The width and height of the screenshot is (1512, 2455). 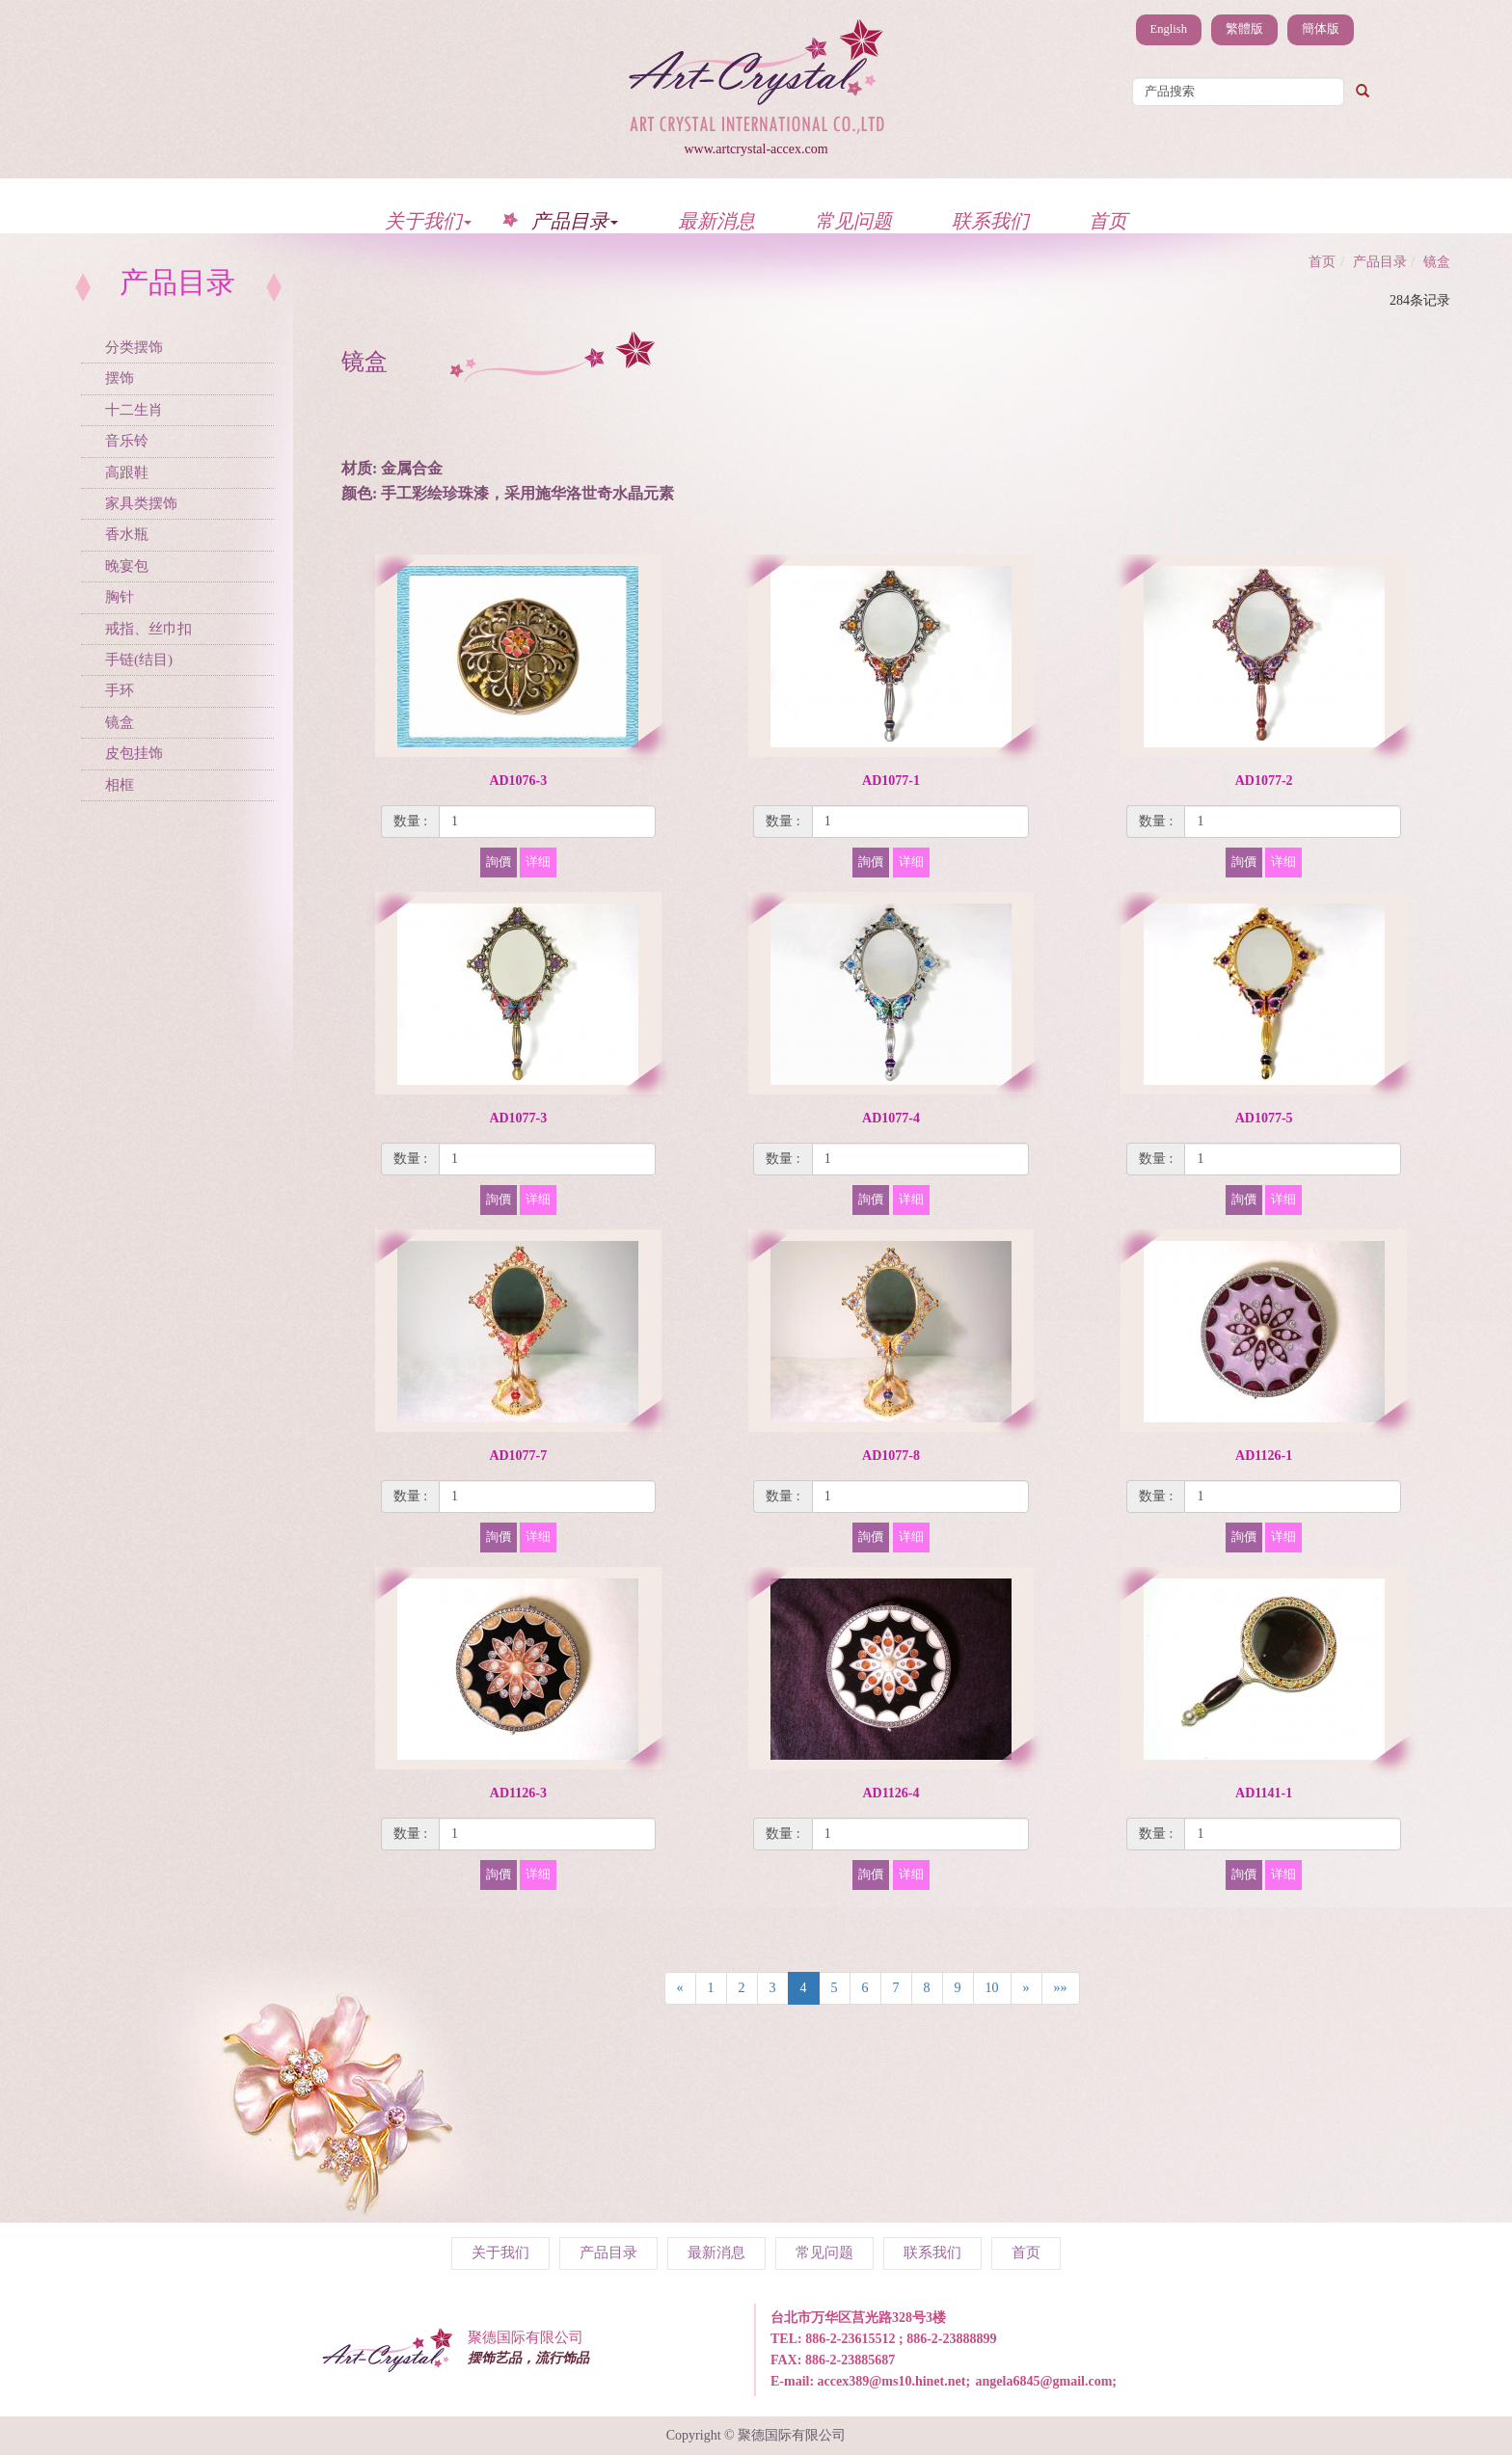 I want to click on 分类摆饰, so click(x=134, y=347).